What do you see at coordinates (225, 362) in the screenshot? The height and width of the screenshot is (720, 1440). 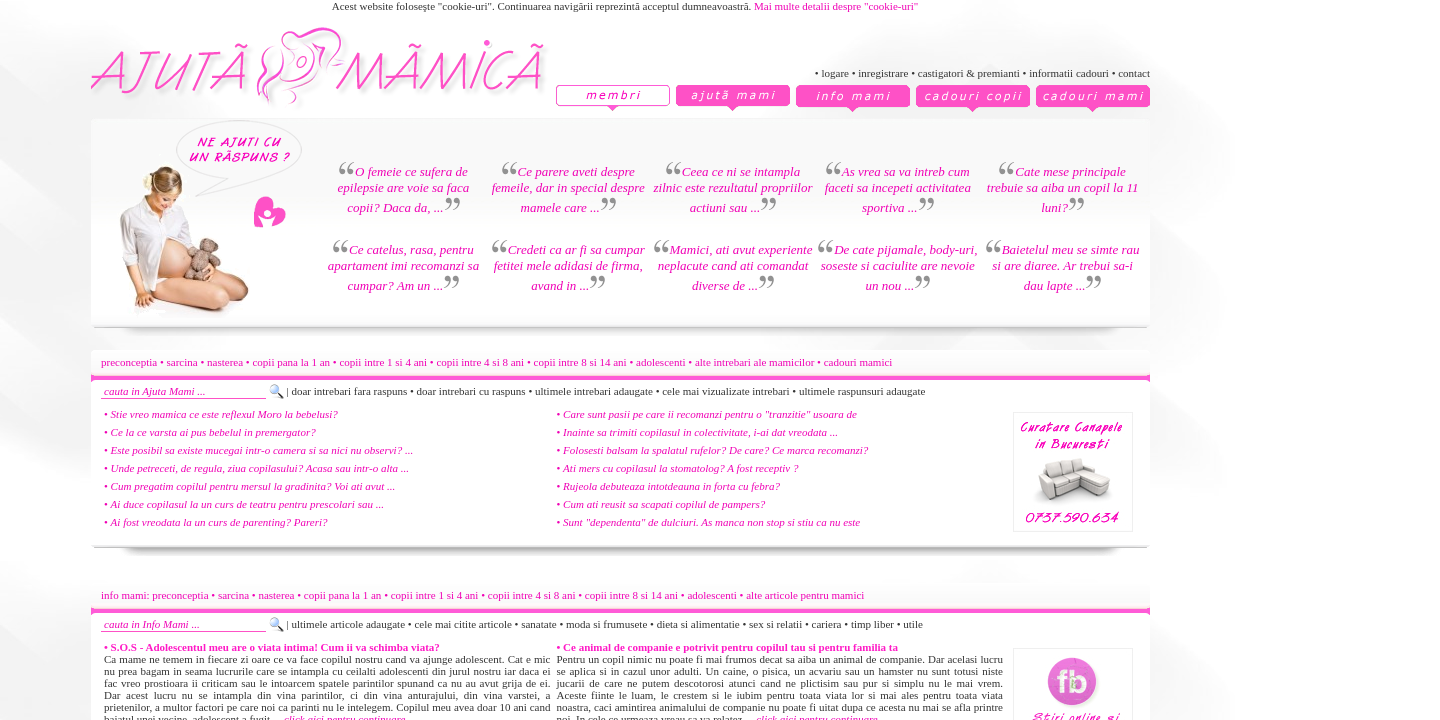 I see `nasterea` at bounding box center [225, 362].